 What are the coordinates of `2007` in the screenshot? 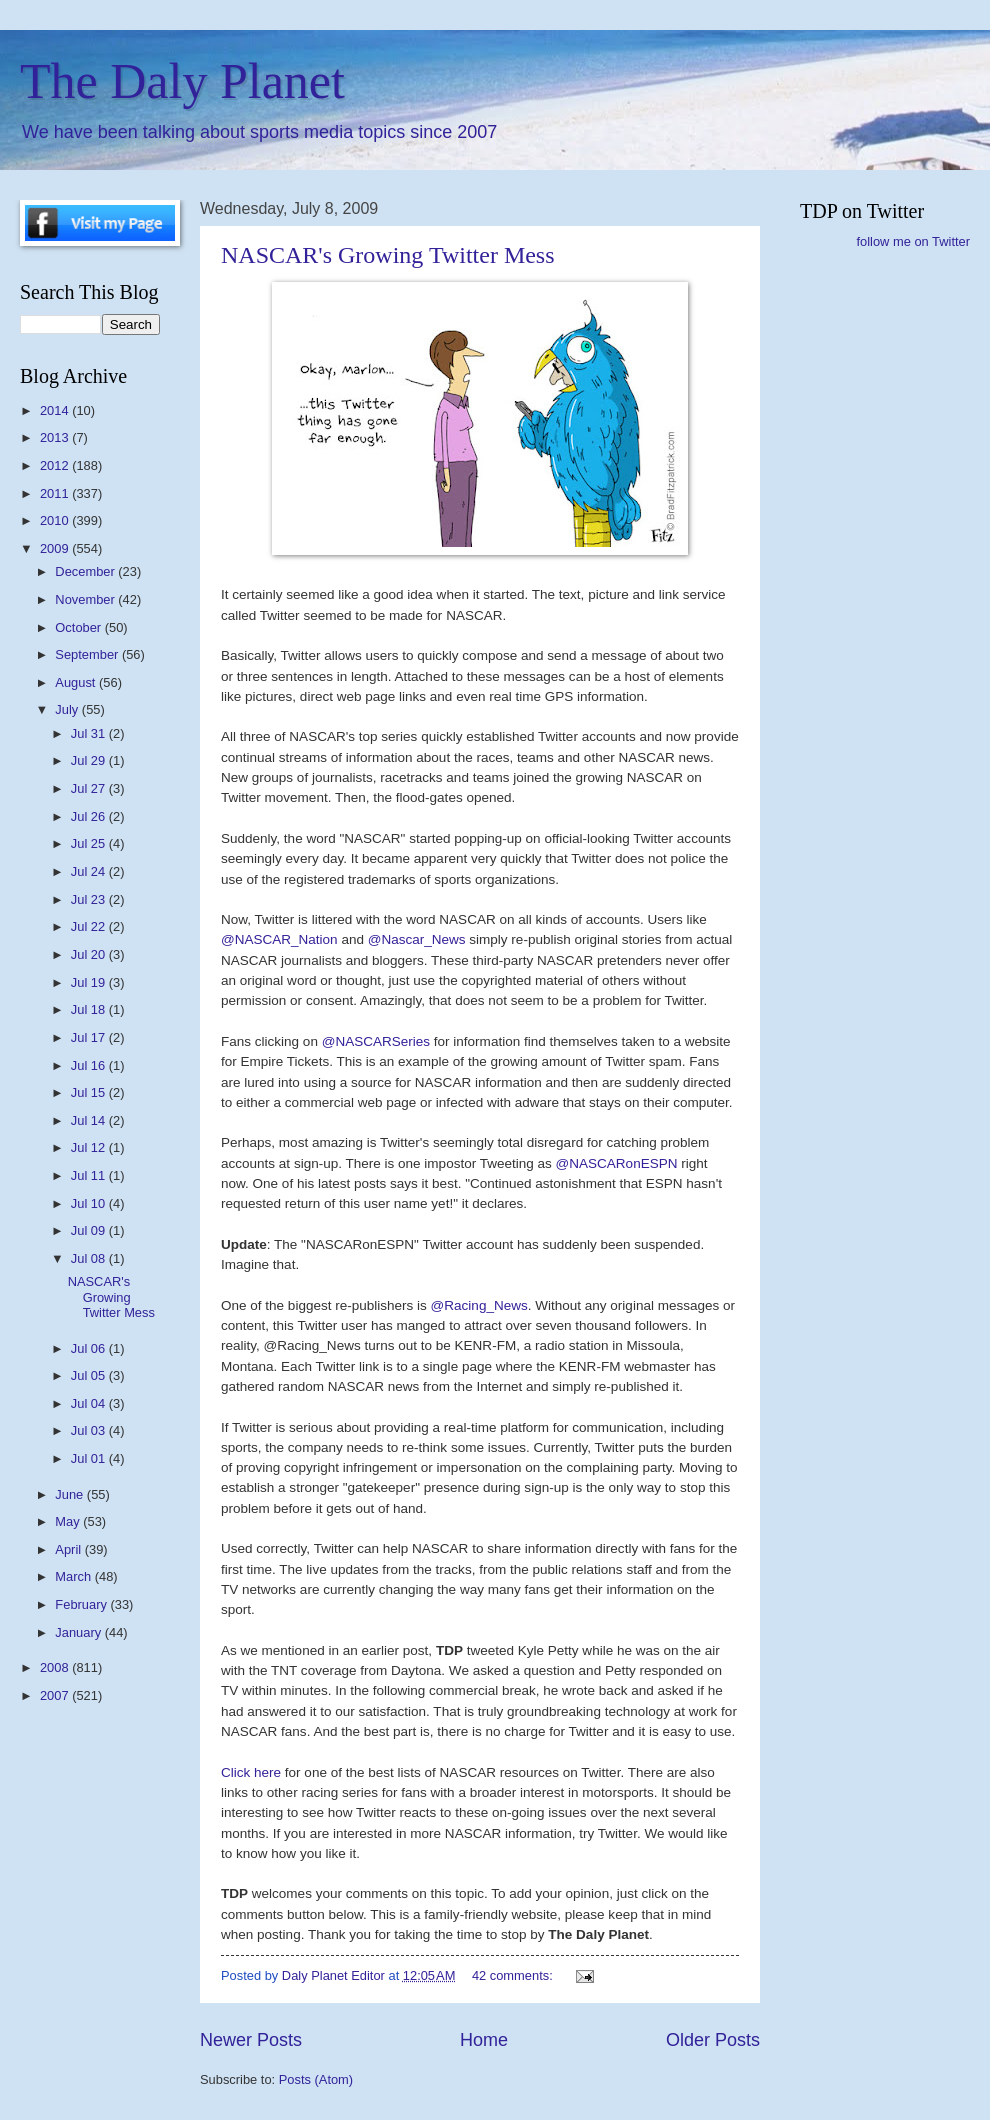 It's located at (56, 1695).